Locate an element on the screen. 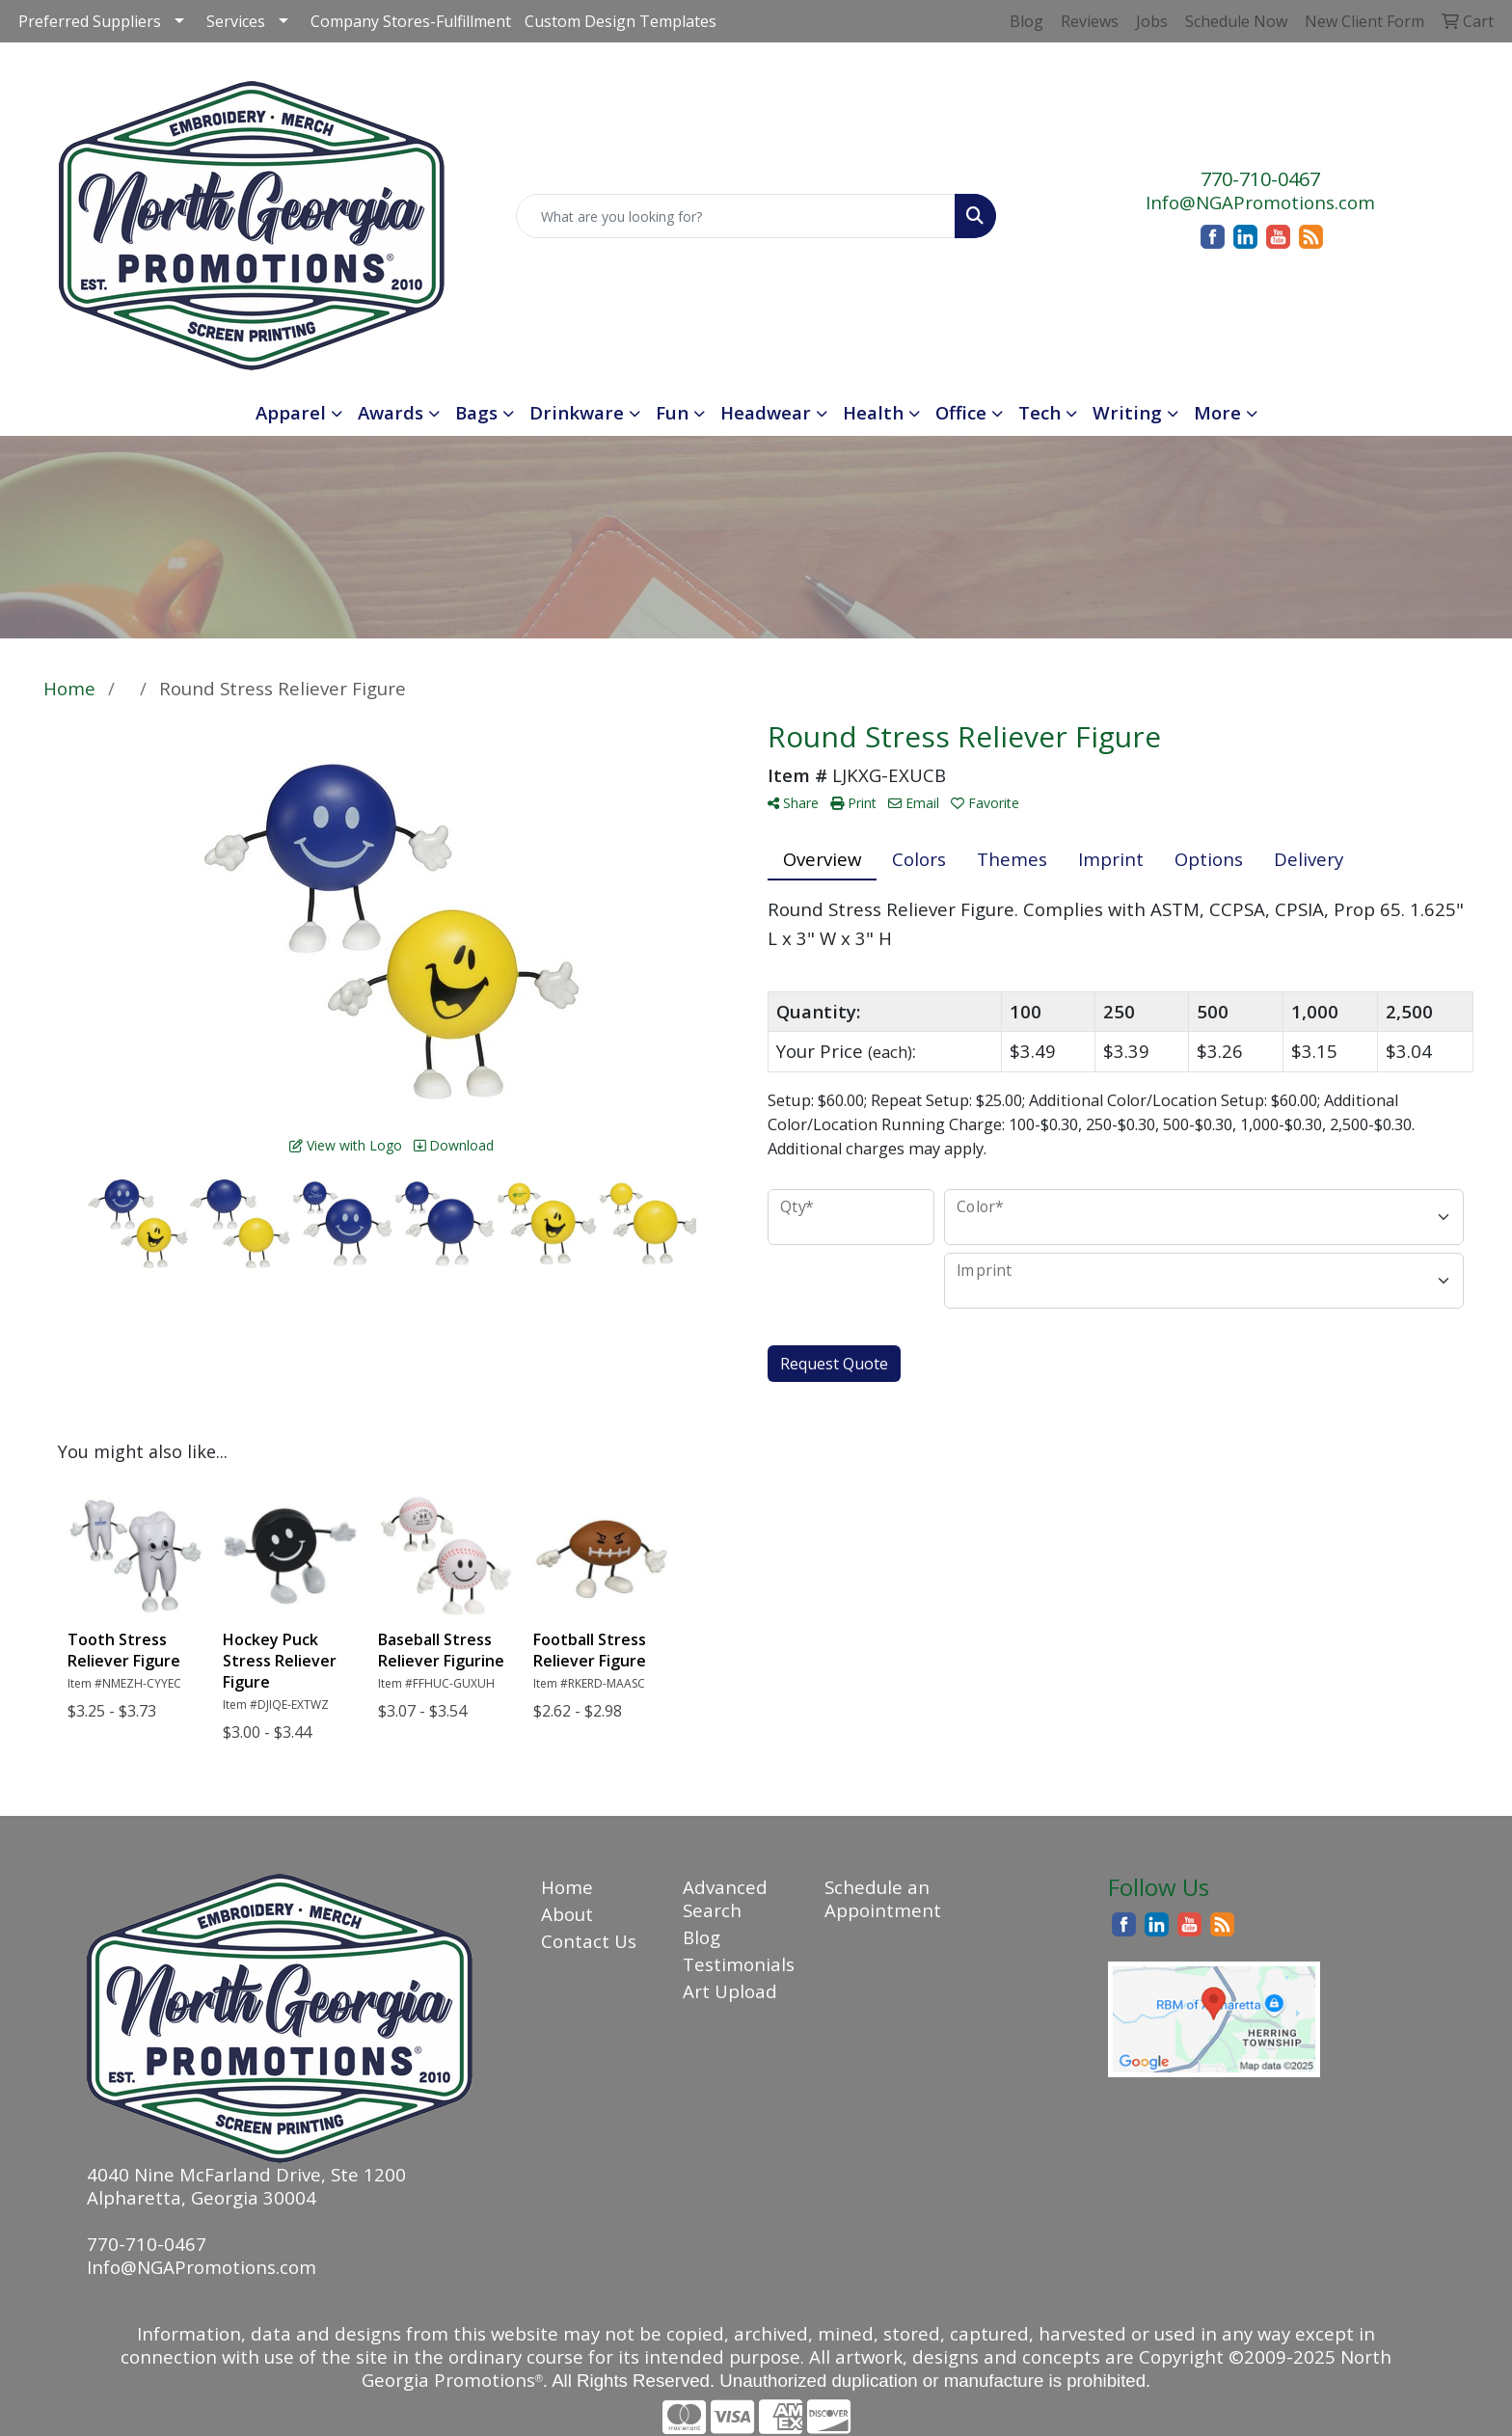  Preferred Suppliers is located at coordinates (89, 21).